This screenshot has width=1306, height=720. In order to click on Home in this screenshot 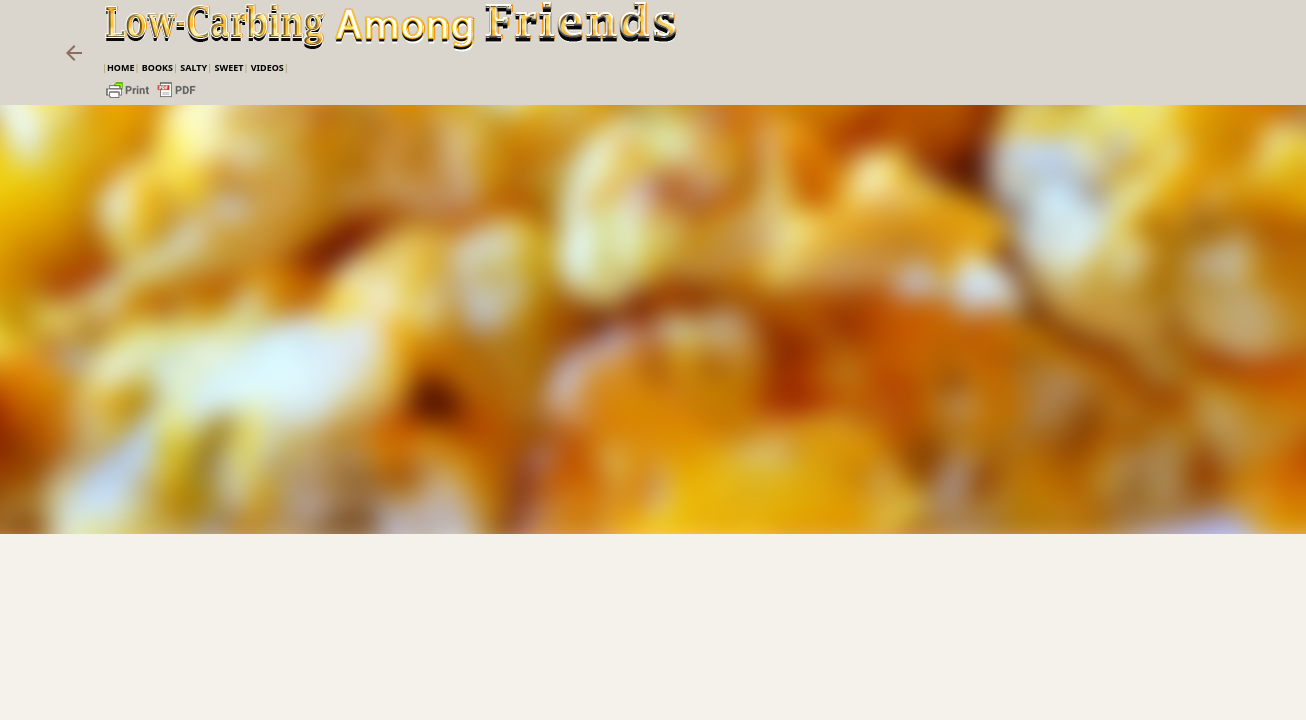, I will do `click(121, 67)`.